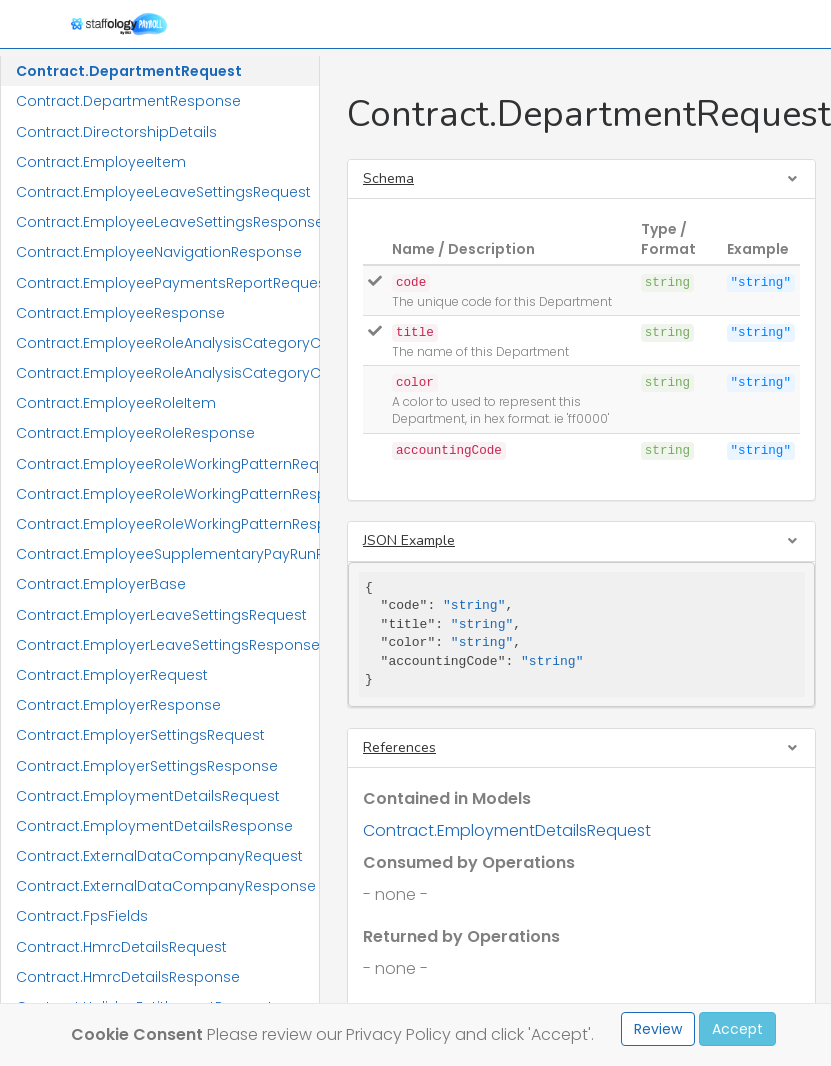 This screenshot has width=831, height=1066. What do you see at coordinates (167, 464) in the screenshot?
I see `Contract.EmployeeRoleWorkingPatternRequest` at bounding box center [167, 464].